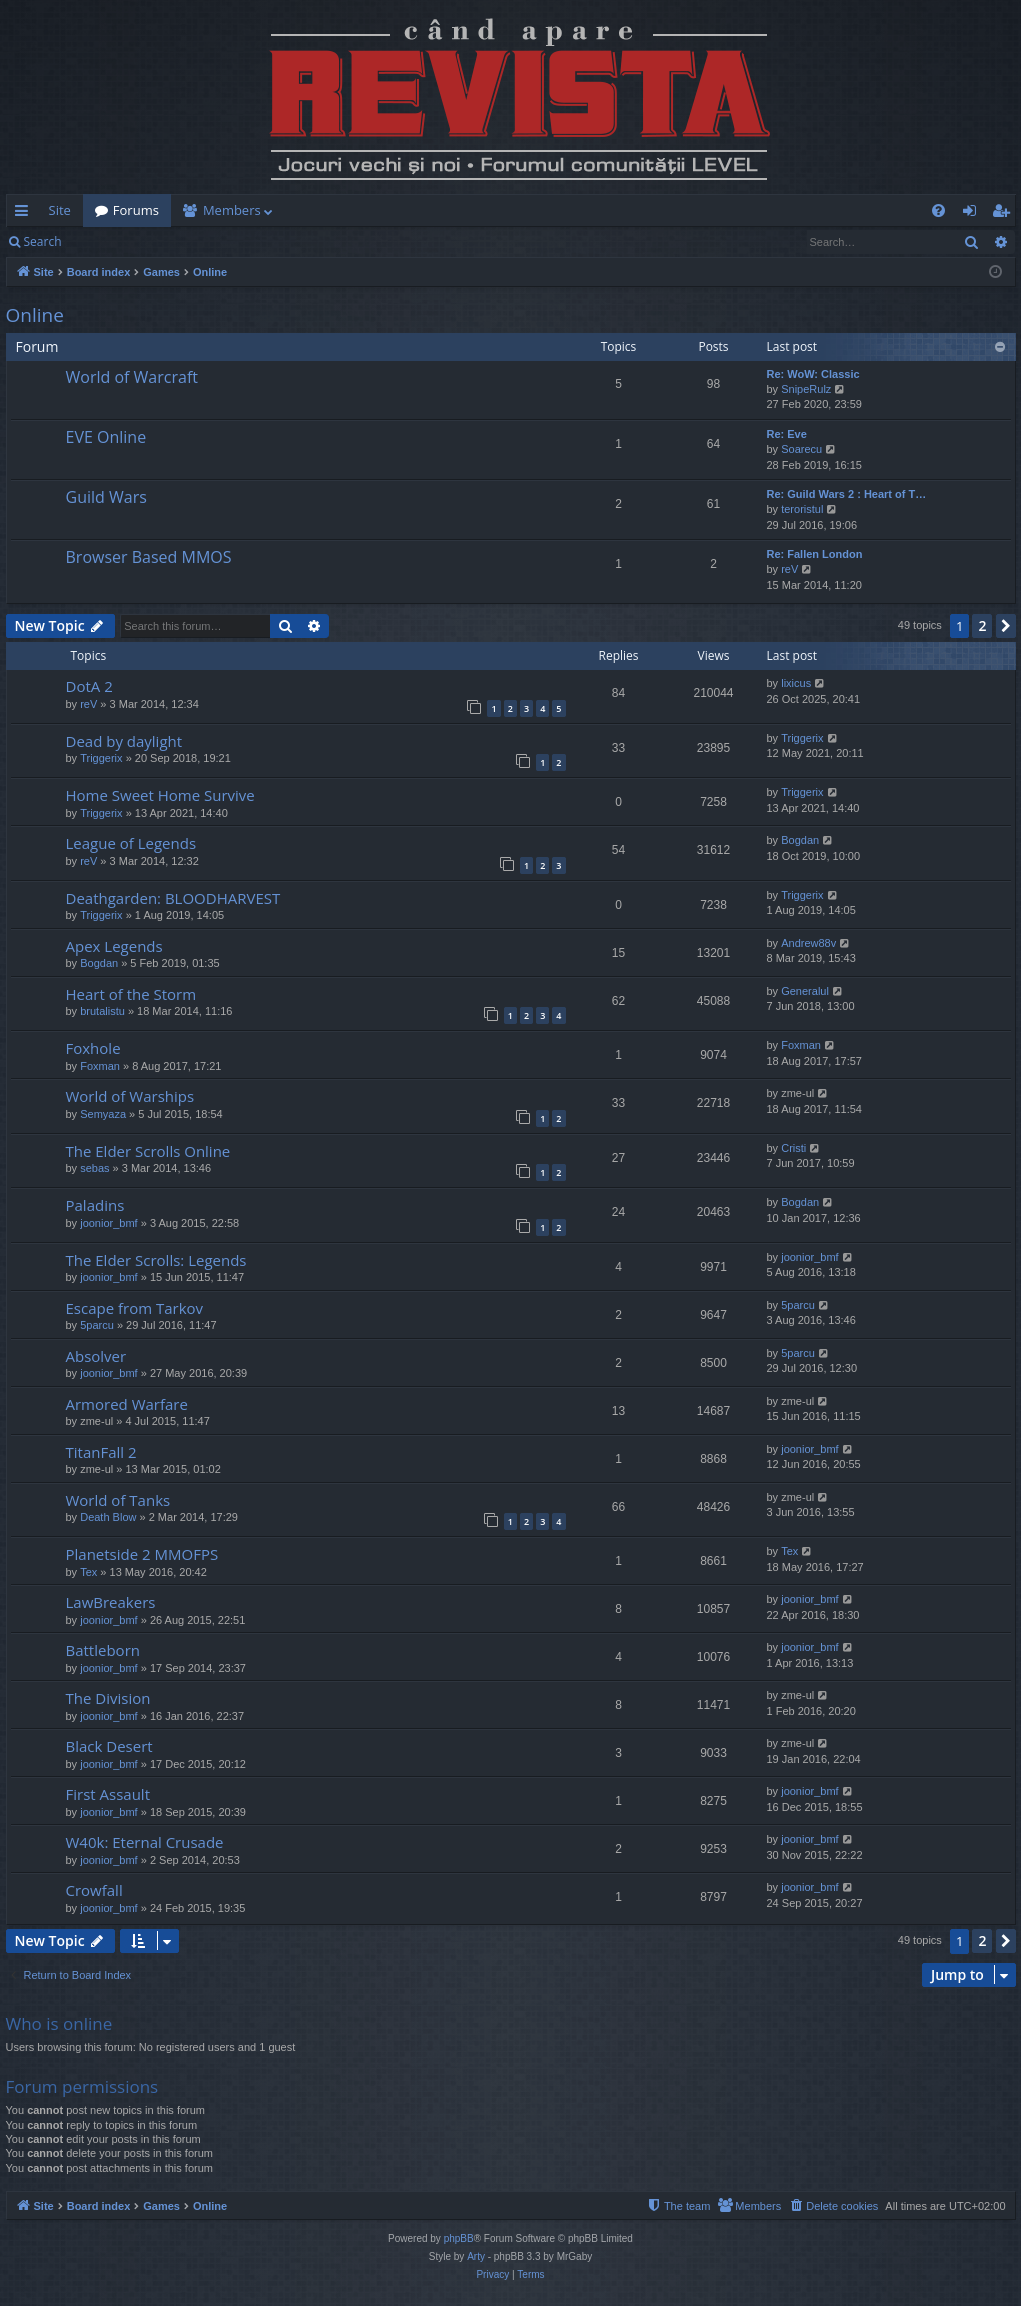 This screenshot has height=2306, width=1021. What do you see at coordinates (131, 994) in the screenshot?
I see `Heart of the Storm` at bounding box center [131, 994].